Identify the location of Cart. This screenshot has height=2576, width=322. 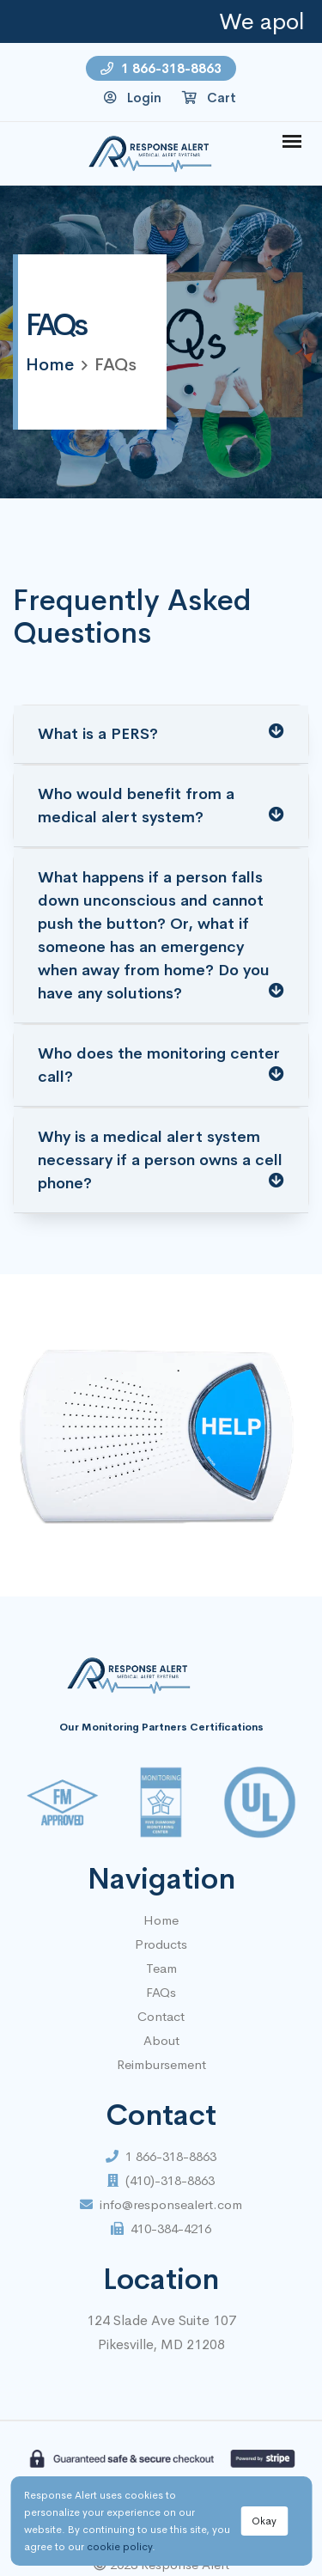
(209, 97).